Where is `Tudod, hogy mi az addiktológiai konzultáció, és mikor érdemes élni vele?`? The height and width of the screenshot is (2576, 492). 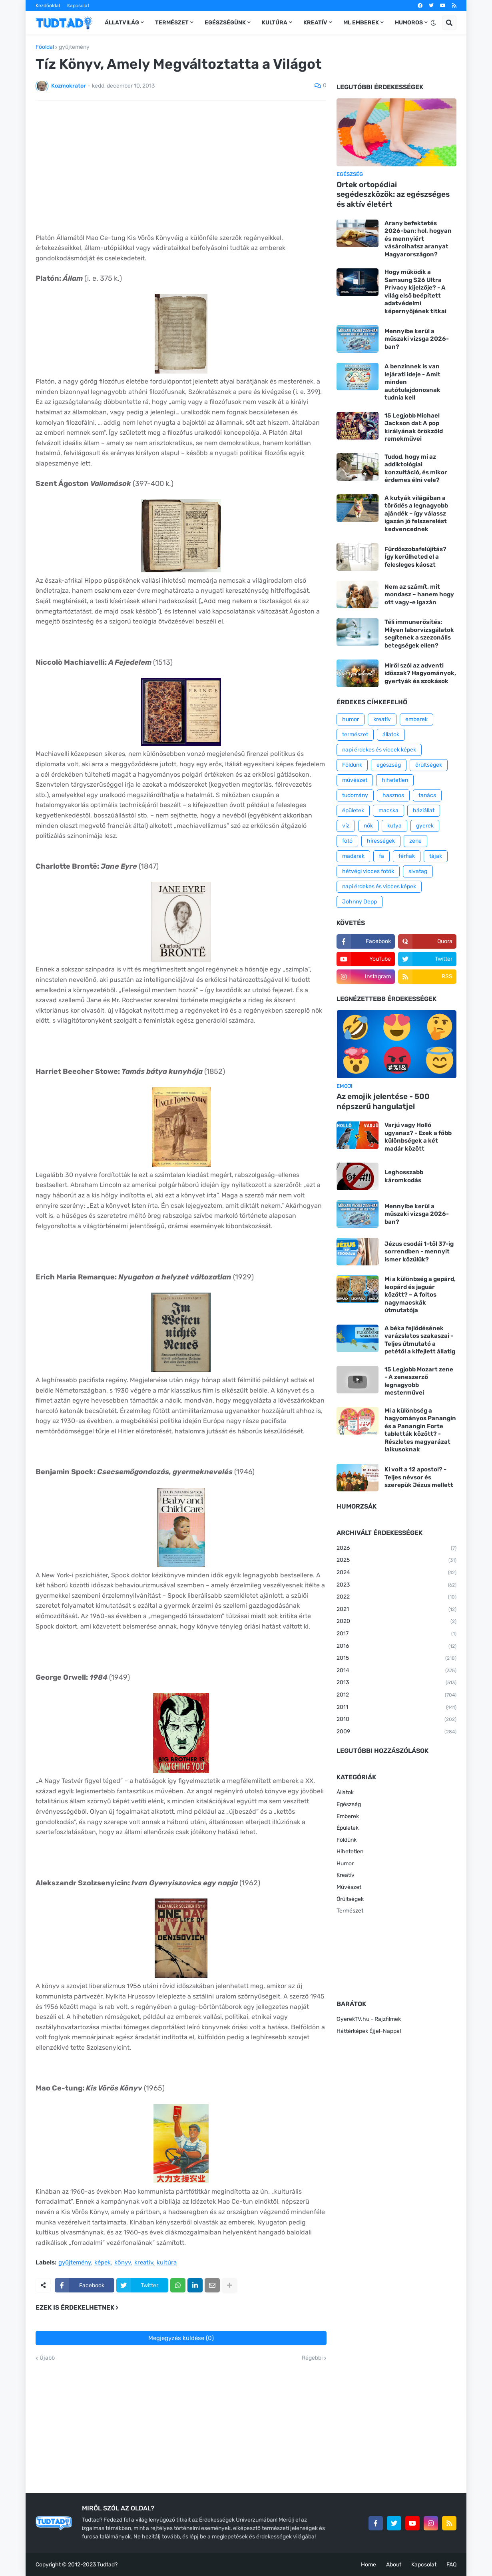 Tudod, hogy mi az addiktológiai konzultáció, és mikor érdemes élni vele? is located at coordinates (415, 468).